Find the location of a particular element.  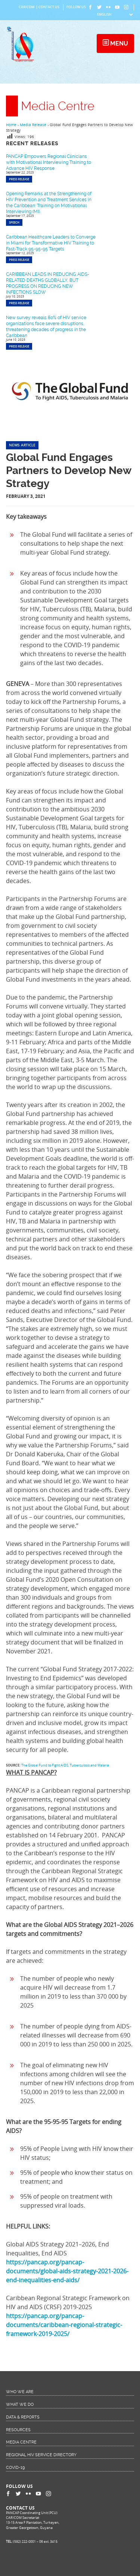

Media Centre is located at coordinates (21, 2442).